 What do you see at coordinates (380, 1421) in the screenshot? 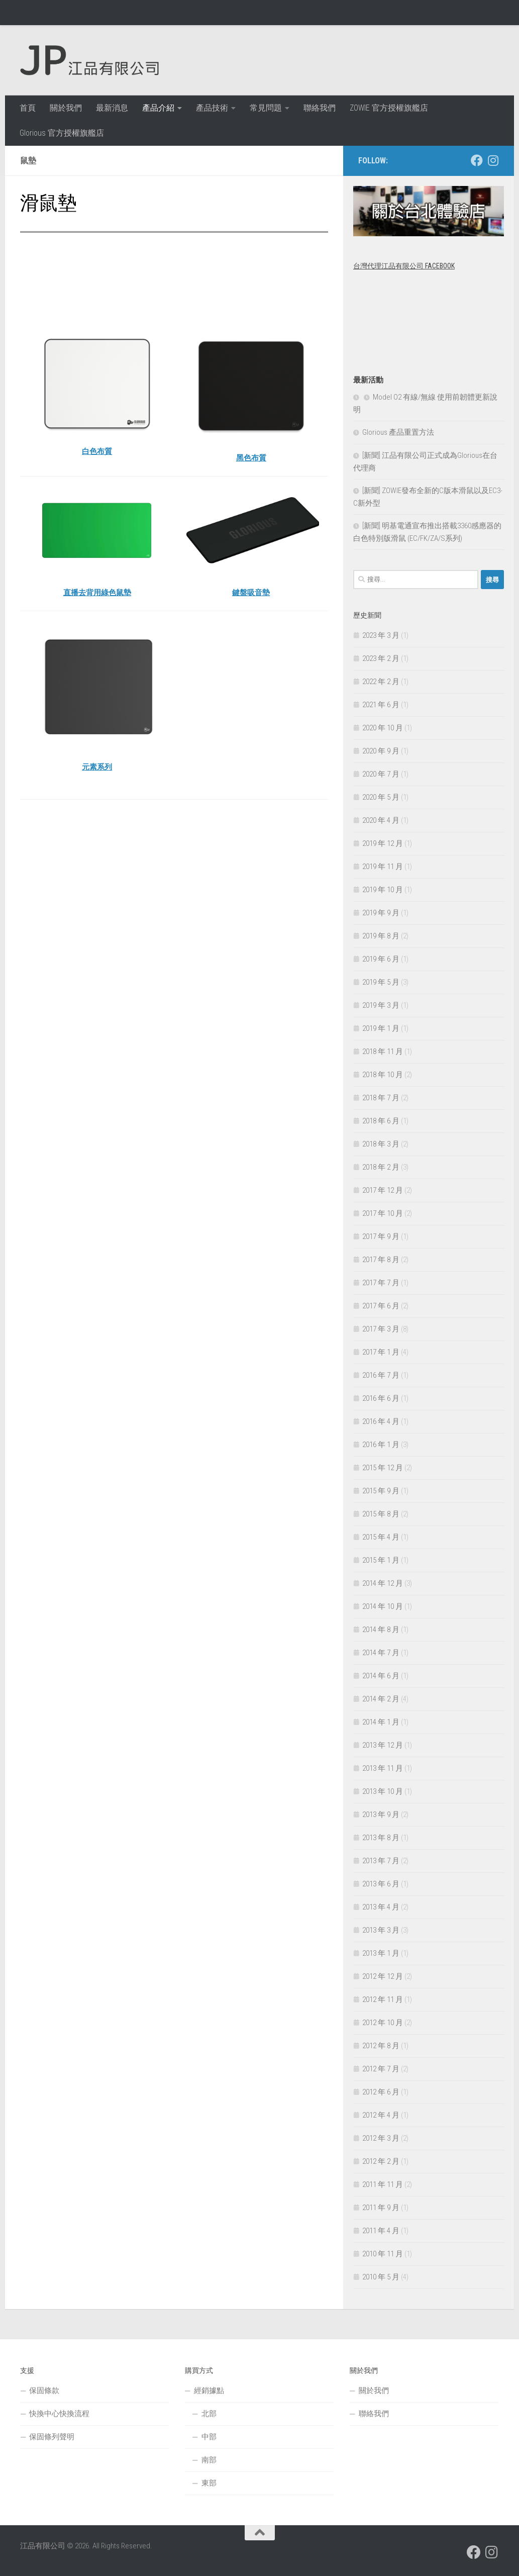
I see `2016 年 4 月` at bounding box center [380, 1421].